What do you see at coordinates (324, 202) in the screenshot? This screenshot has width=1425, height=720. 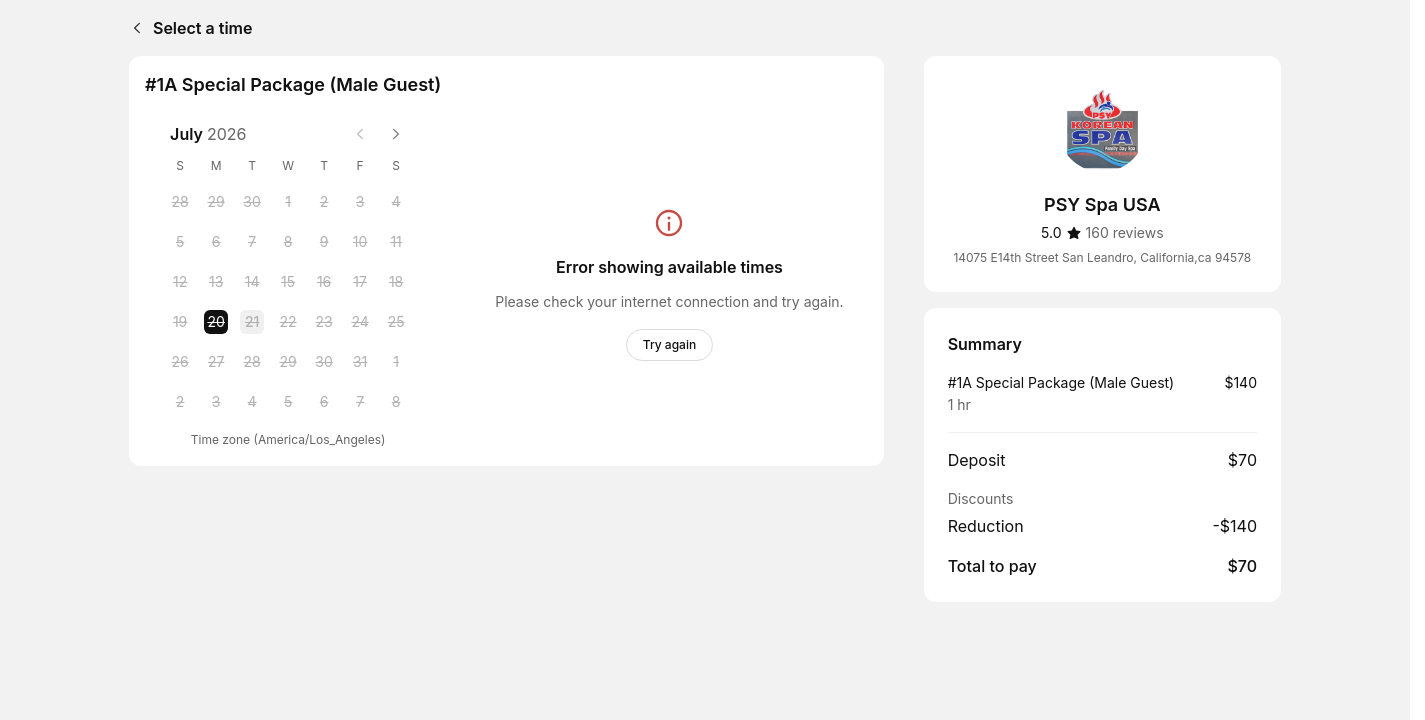 I see `[Thursday, 2 July 2026]` at bounding box center [324, 202].